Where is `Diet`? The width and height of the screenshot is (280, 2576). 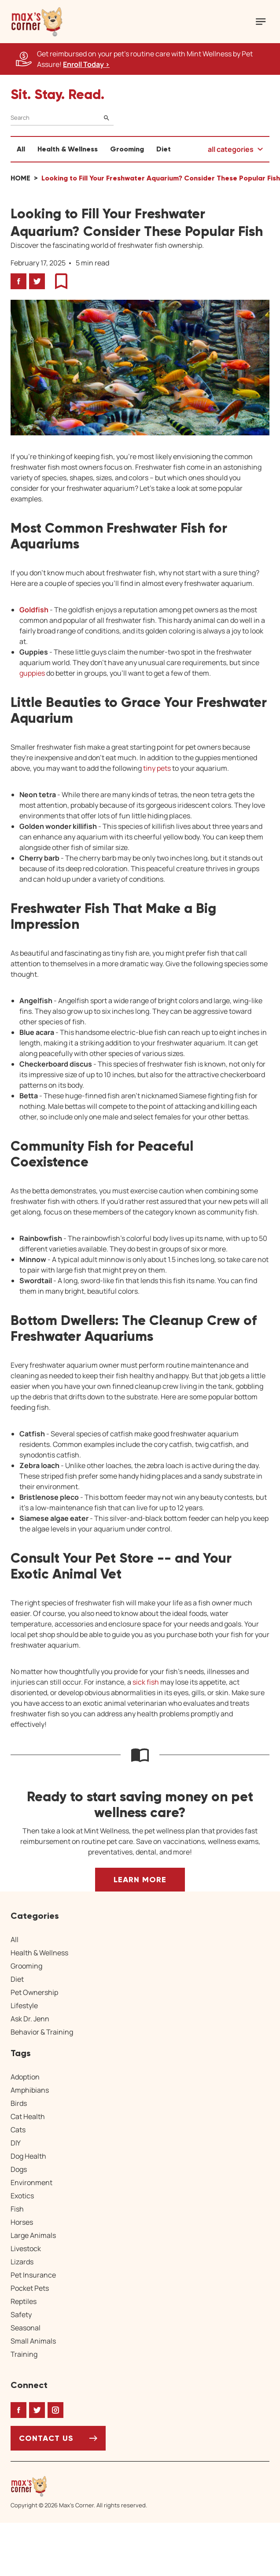 Diet is located at coordinates (163, 149).